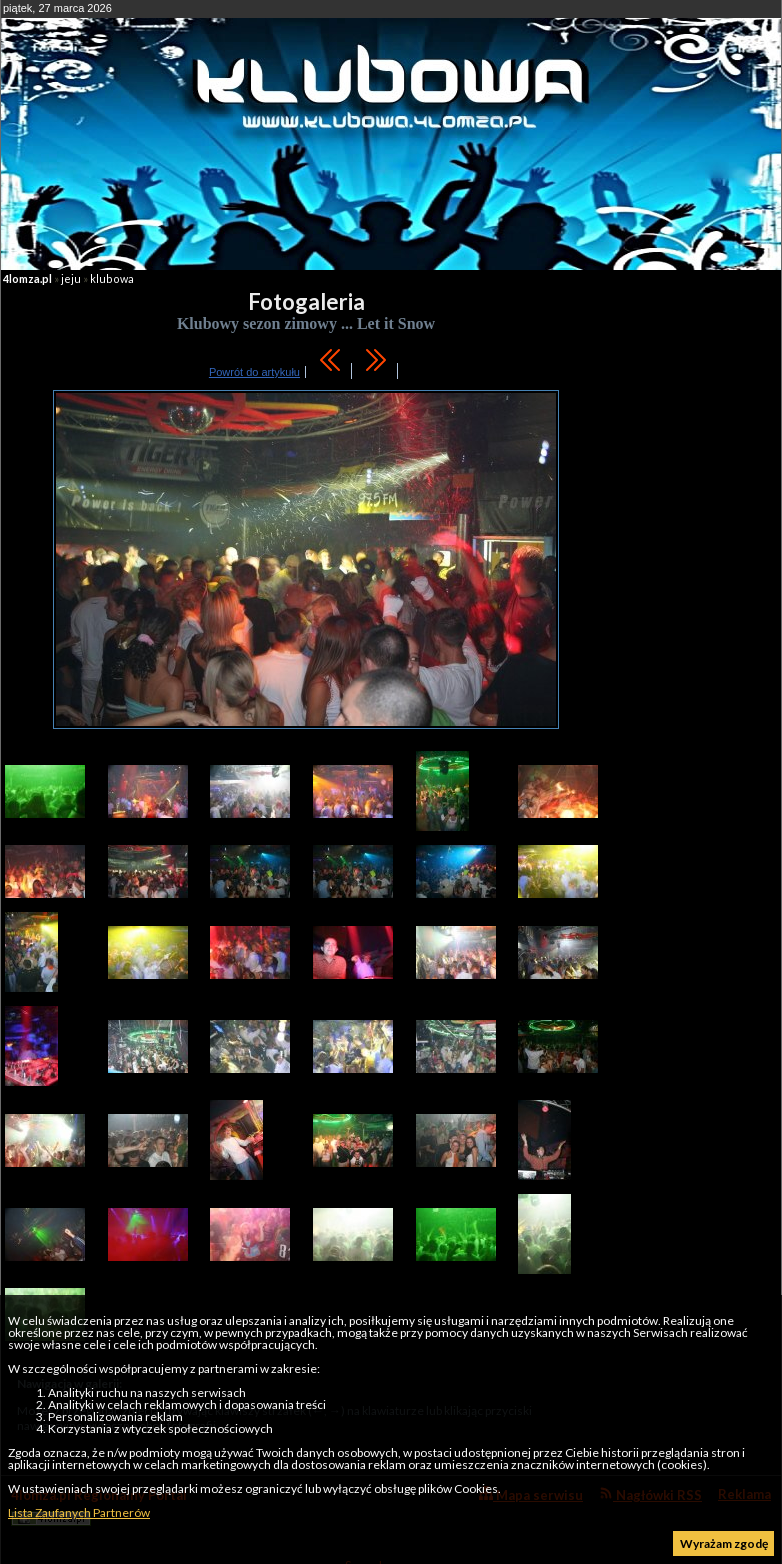 The image size is (782, 1564). What do you see at coordinates (724, 1543) in the screenshot?
I see `Wyrażam zgodę` at bounding box center [724, 1543].